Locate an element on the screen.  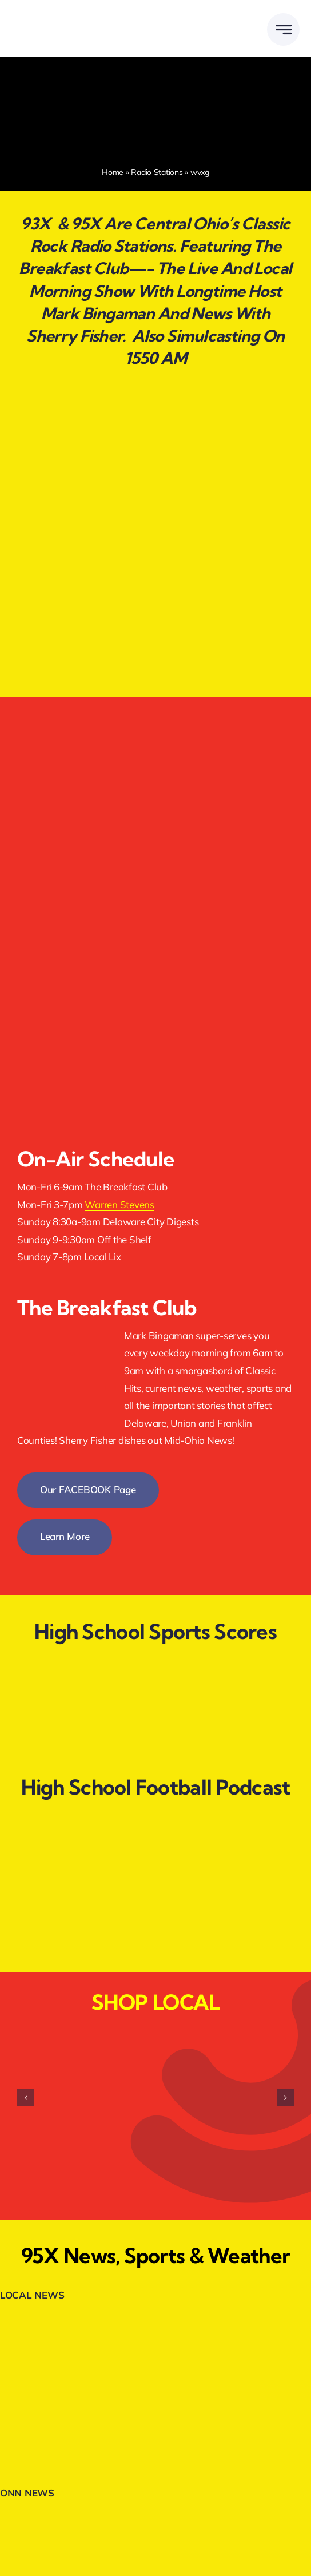
[appleapp] is located at coordinates (155, 929).